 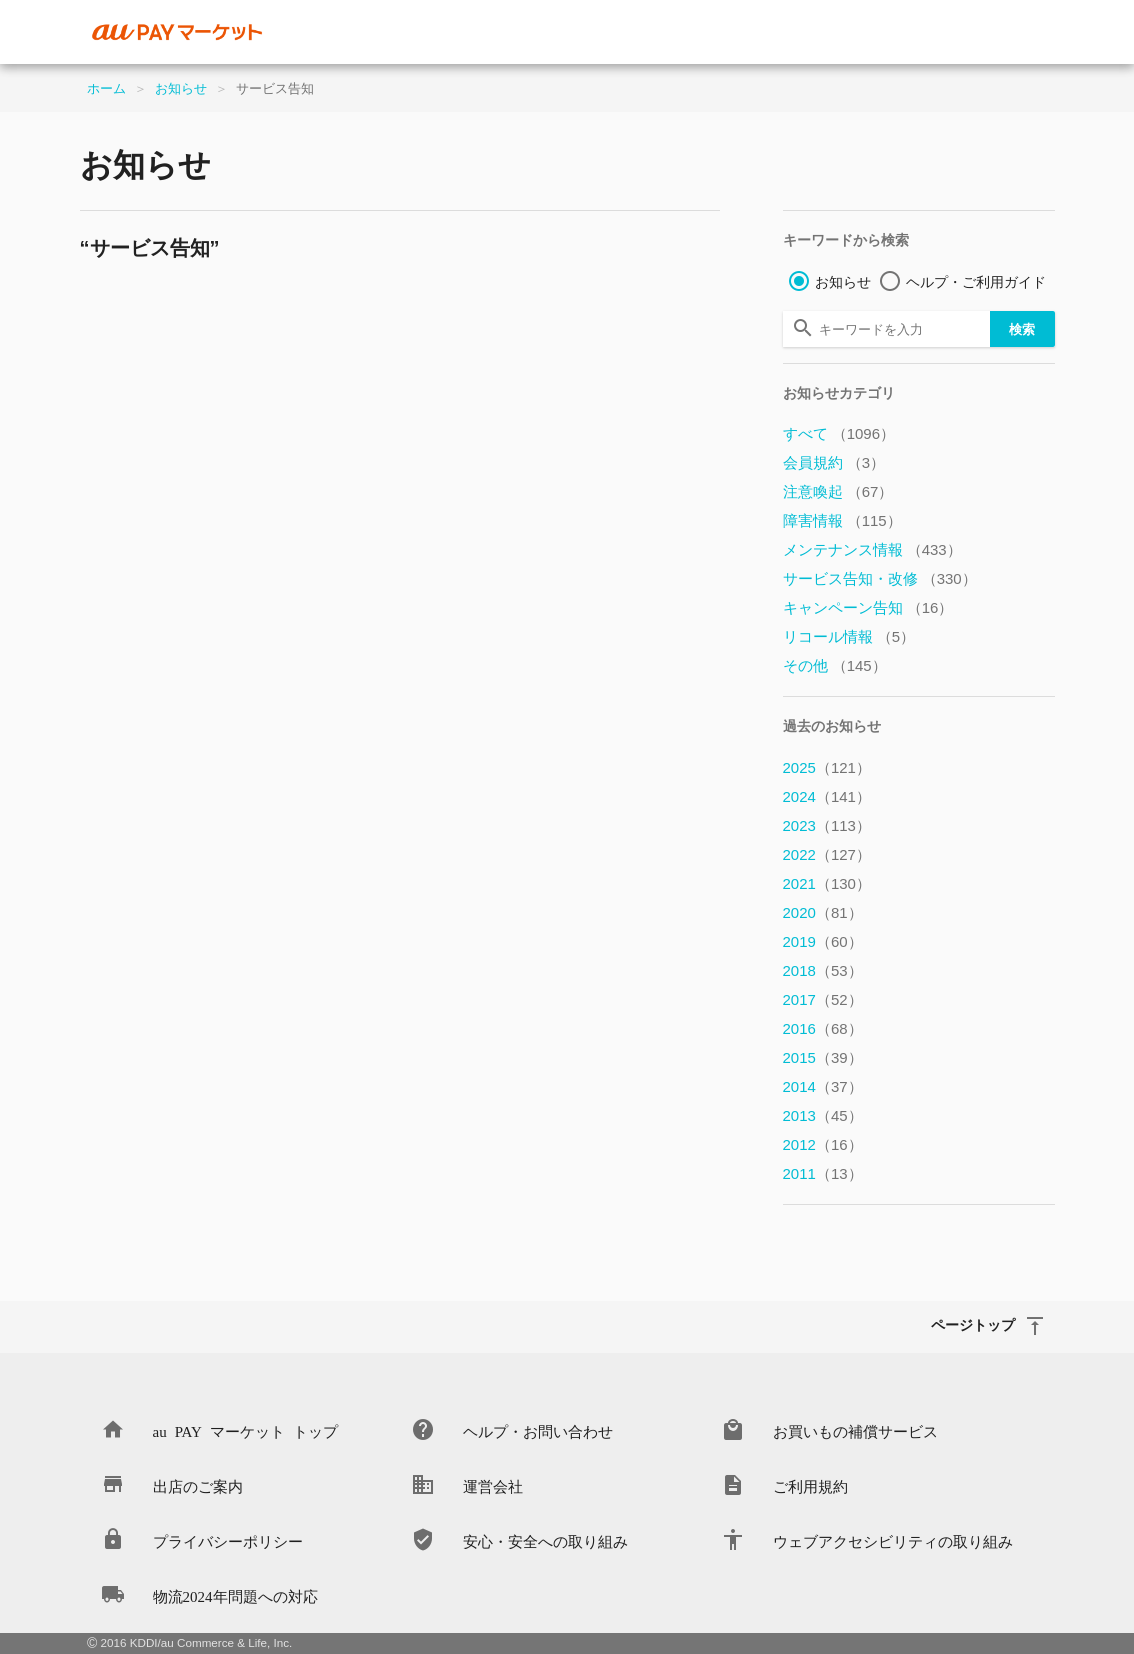 What do you see at coordinates (838, 491) in the screenshot?
I see `注意喚起` at bounding box center [838, 491].